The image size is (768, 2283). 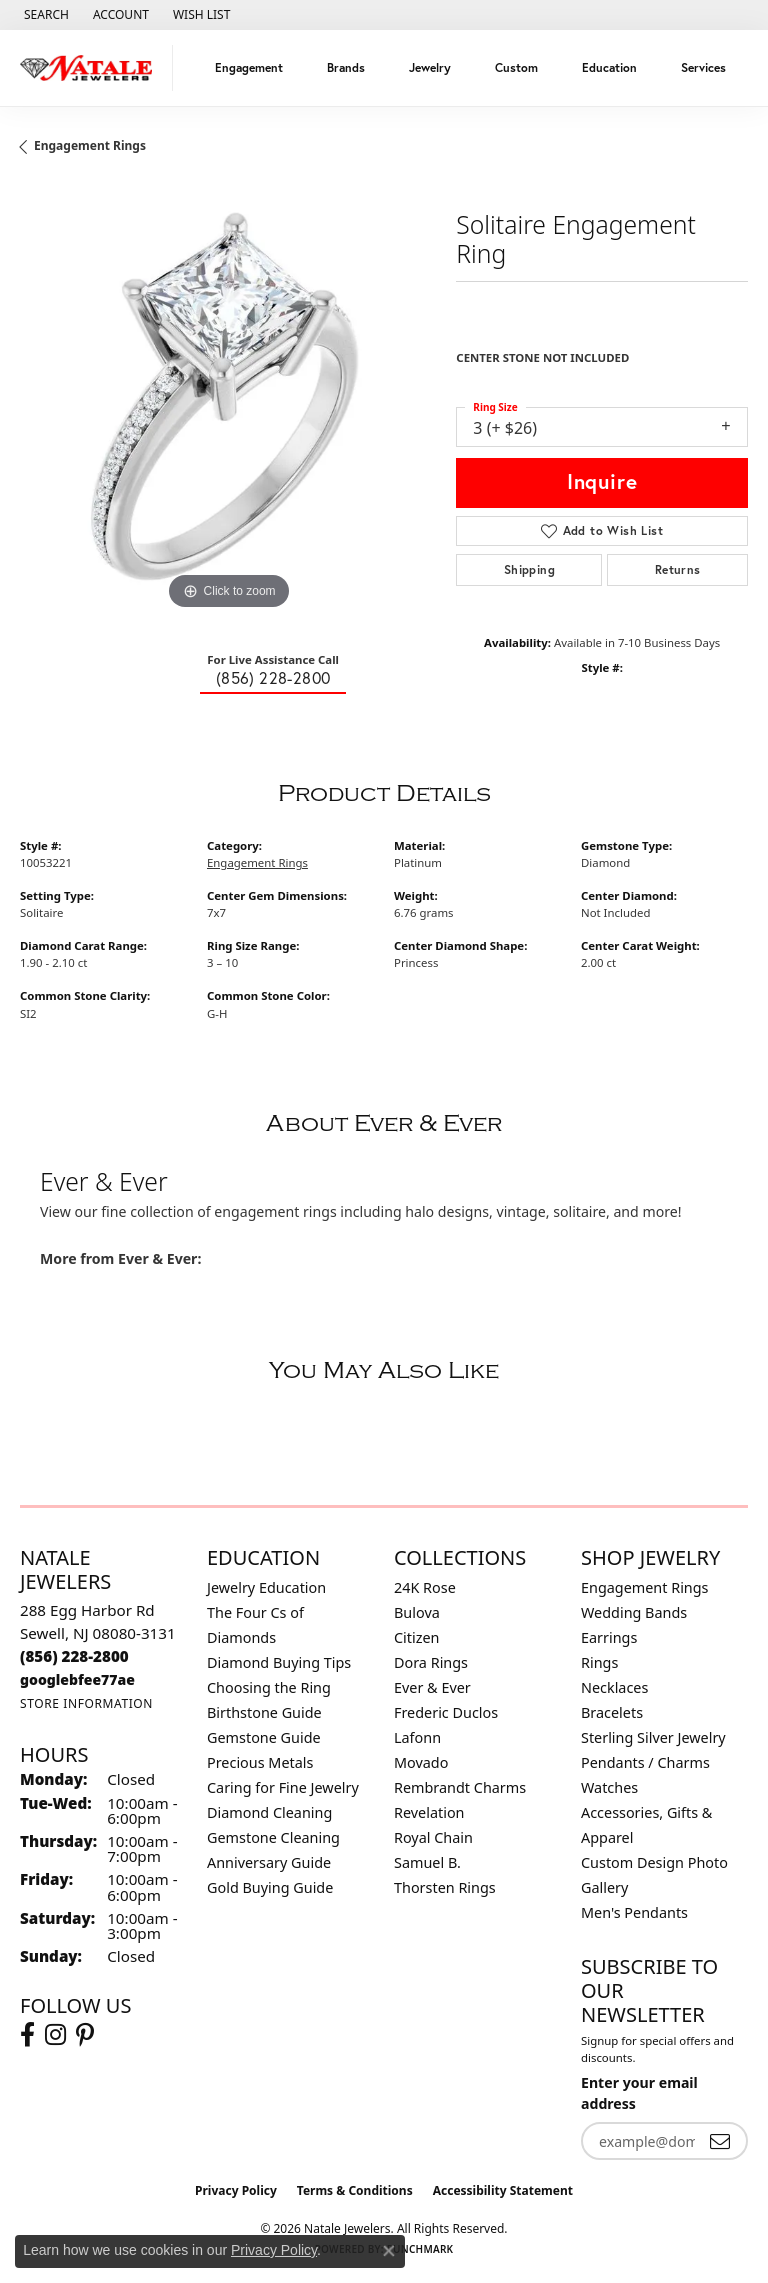 What do you see at coordinates (433, 1837) in the screenshot?
I see `Royal Chain [menuitem]` at bounding box center [433, 1837].